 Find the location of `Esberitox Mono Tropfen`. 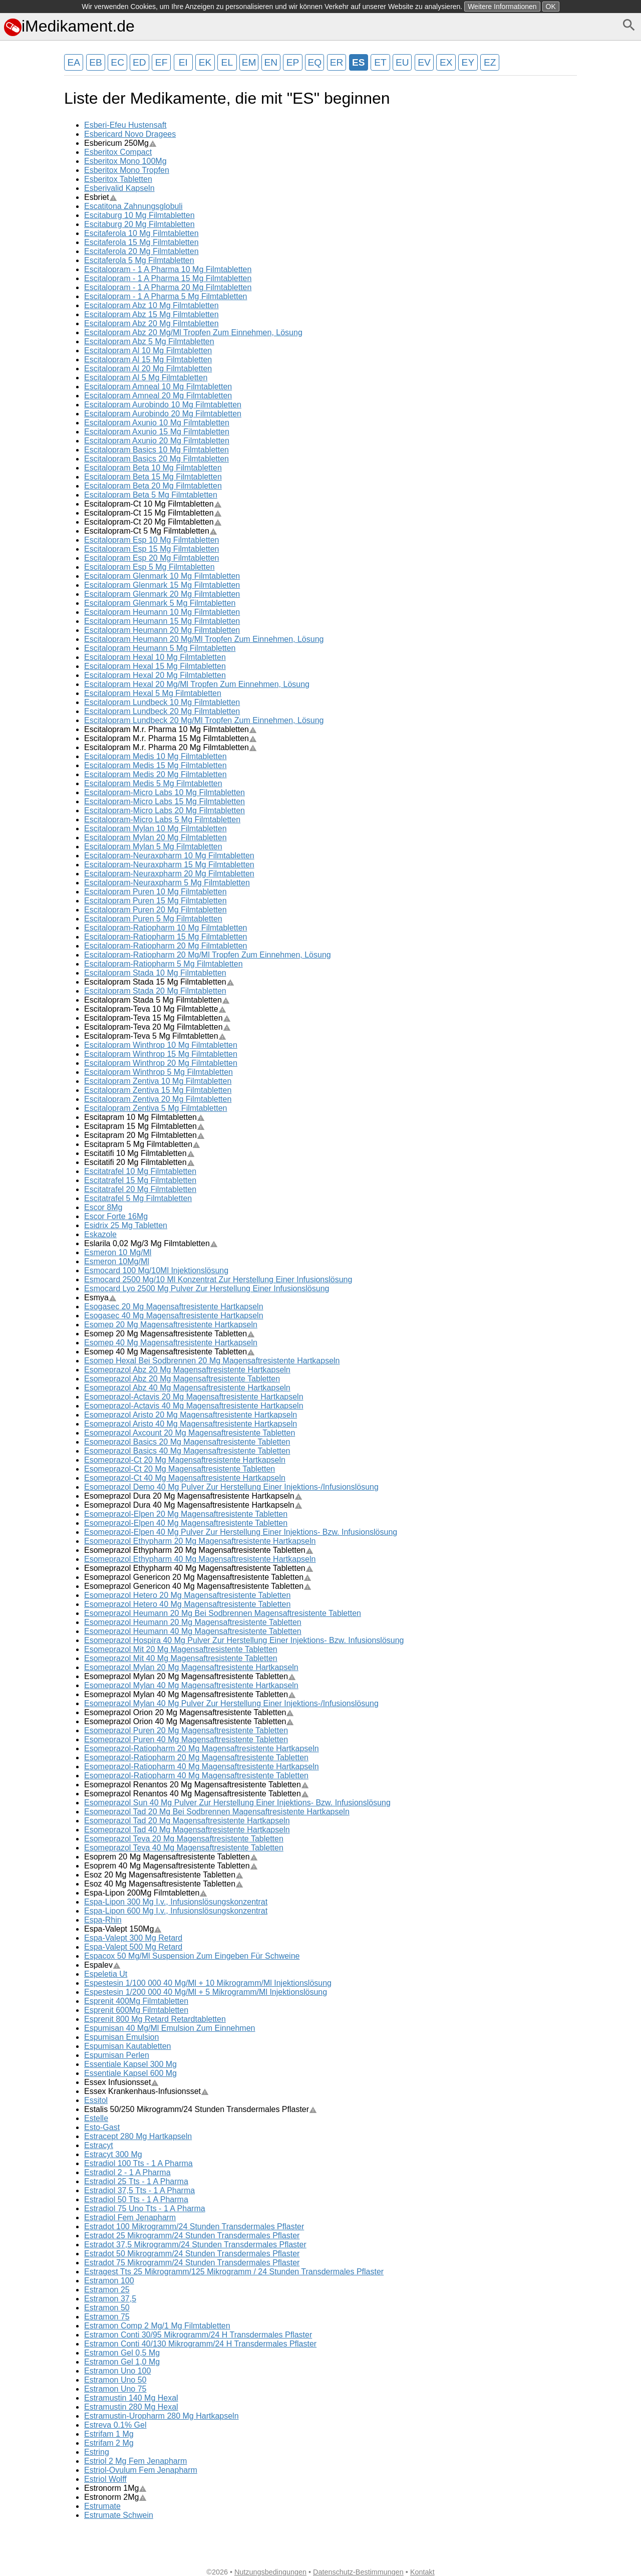

Esberitox Mono Tropfen is located at coordinates (126, 170).